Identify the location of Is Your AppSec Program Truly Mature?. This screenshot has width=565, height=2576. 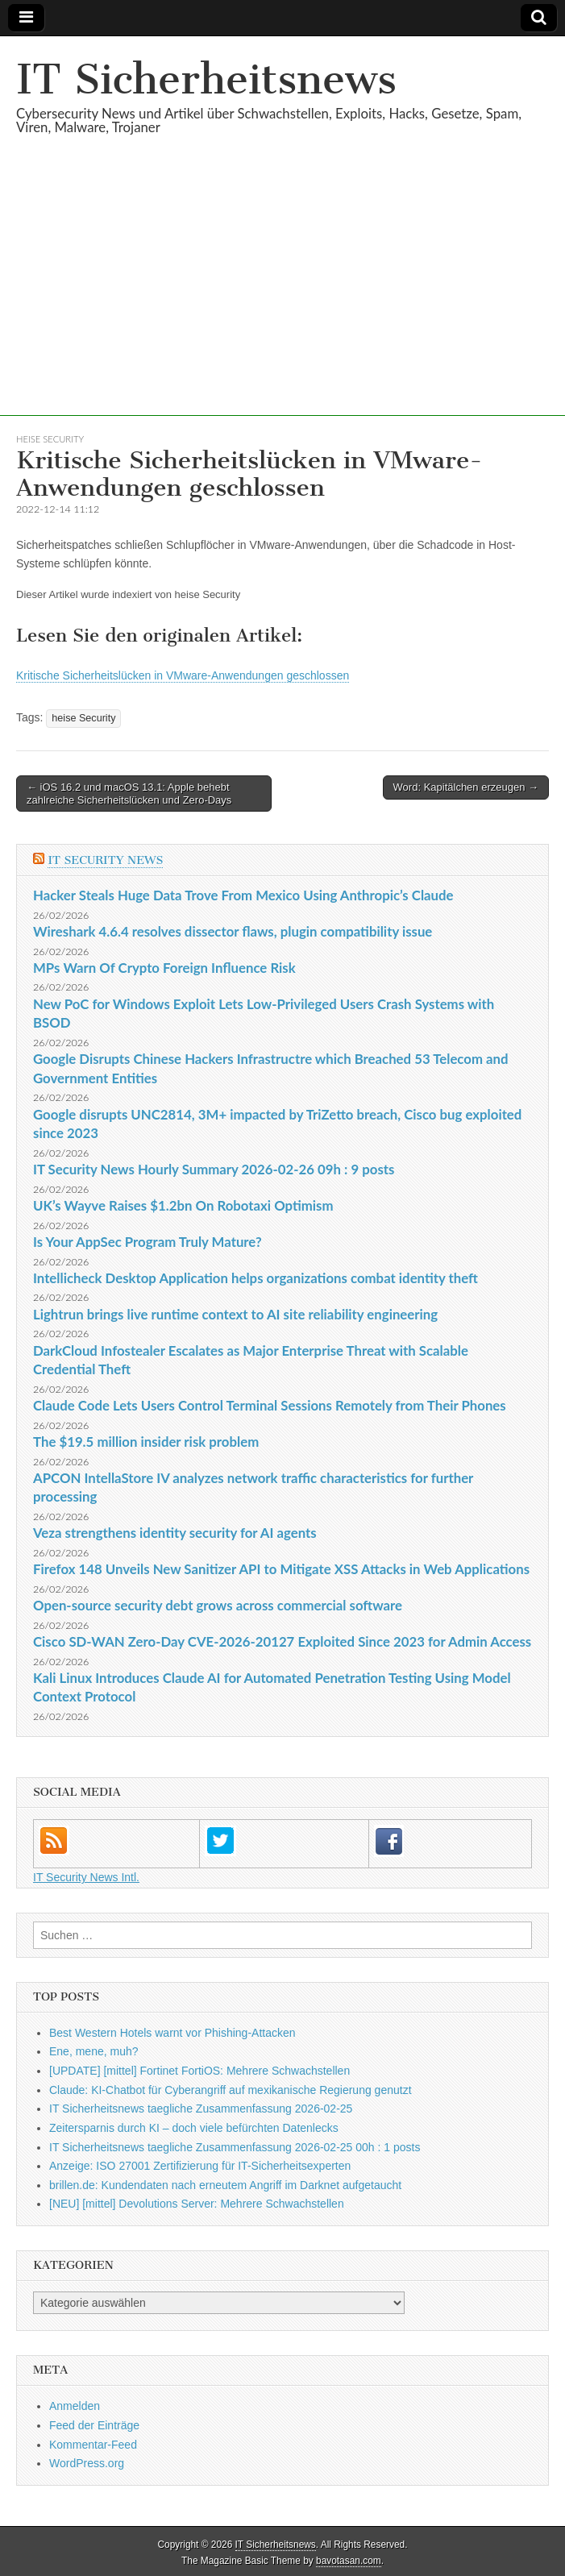
(147, 1241).